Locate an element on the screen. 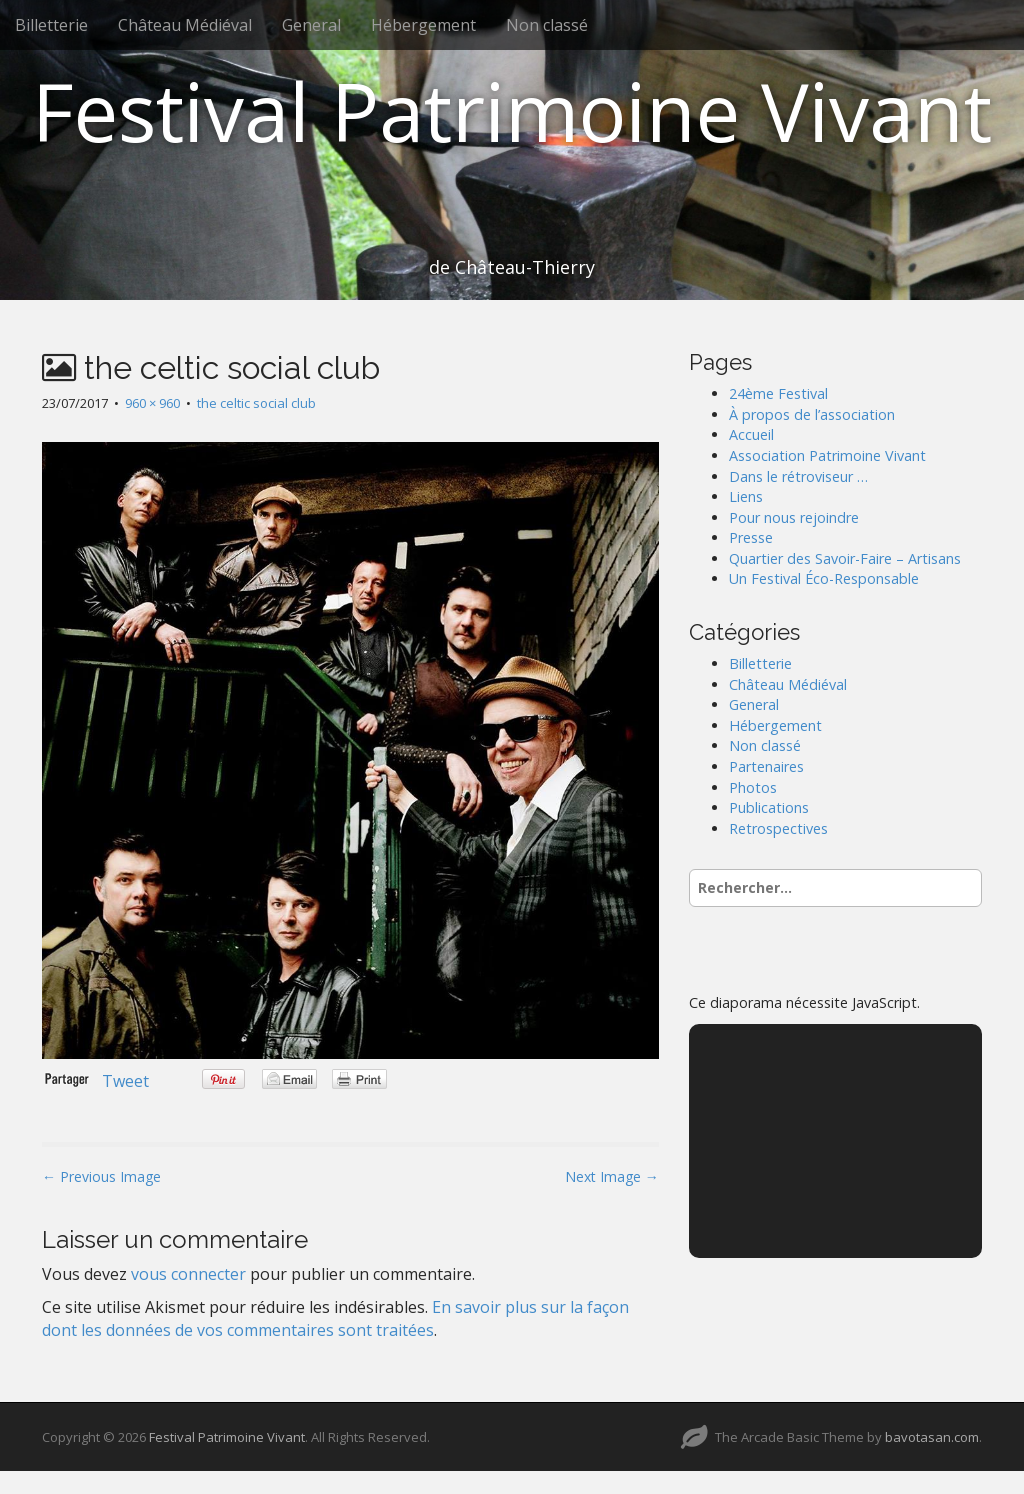  Tweet is located at coordinates (125, 1081).